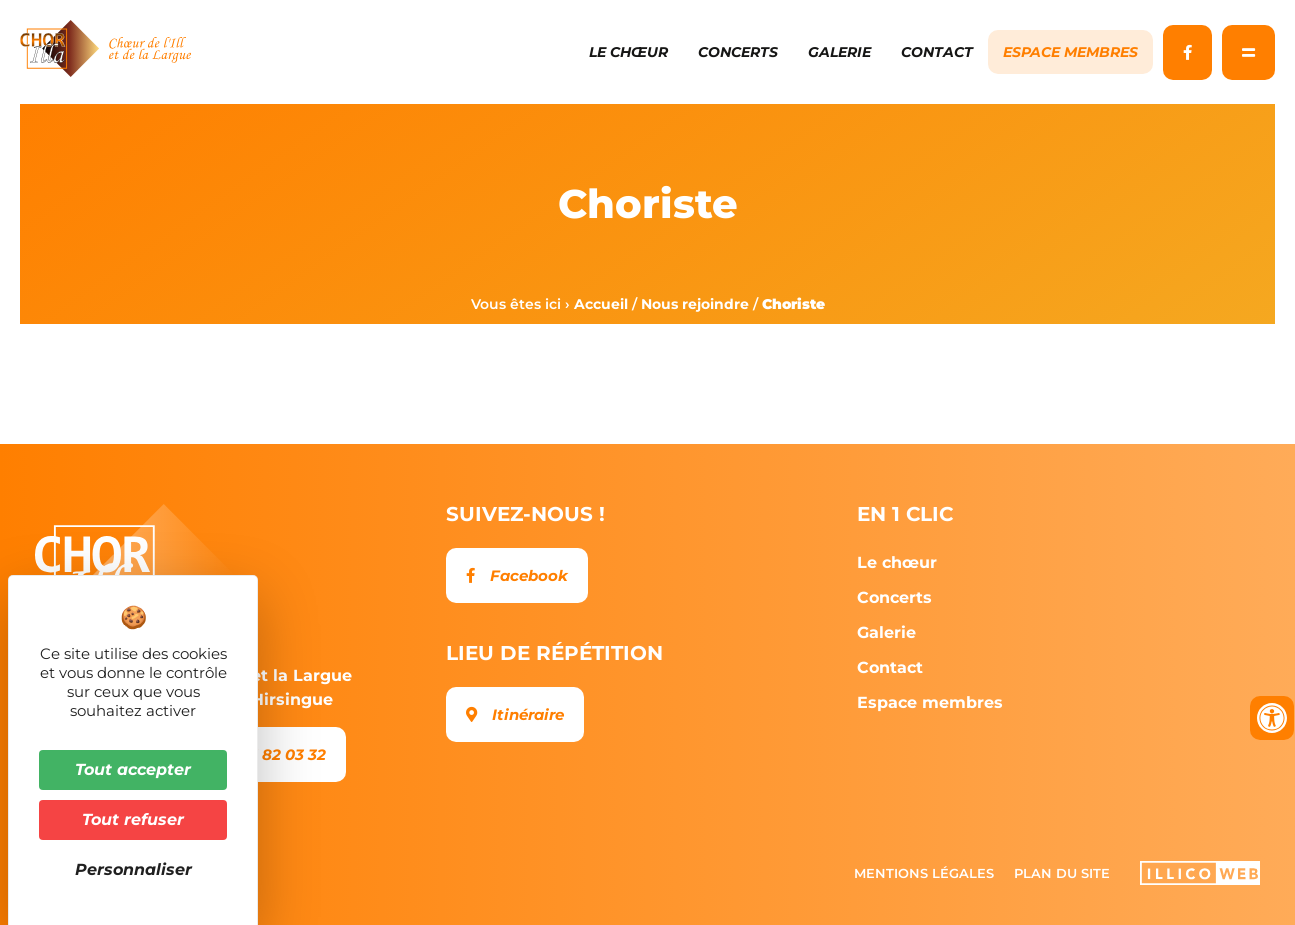 The image size is (1295, 925). I want to click on Personnaliser [Personnaliser (fenêtre modale)], so click(133, 869).